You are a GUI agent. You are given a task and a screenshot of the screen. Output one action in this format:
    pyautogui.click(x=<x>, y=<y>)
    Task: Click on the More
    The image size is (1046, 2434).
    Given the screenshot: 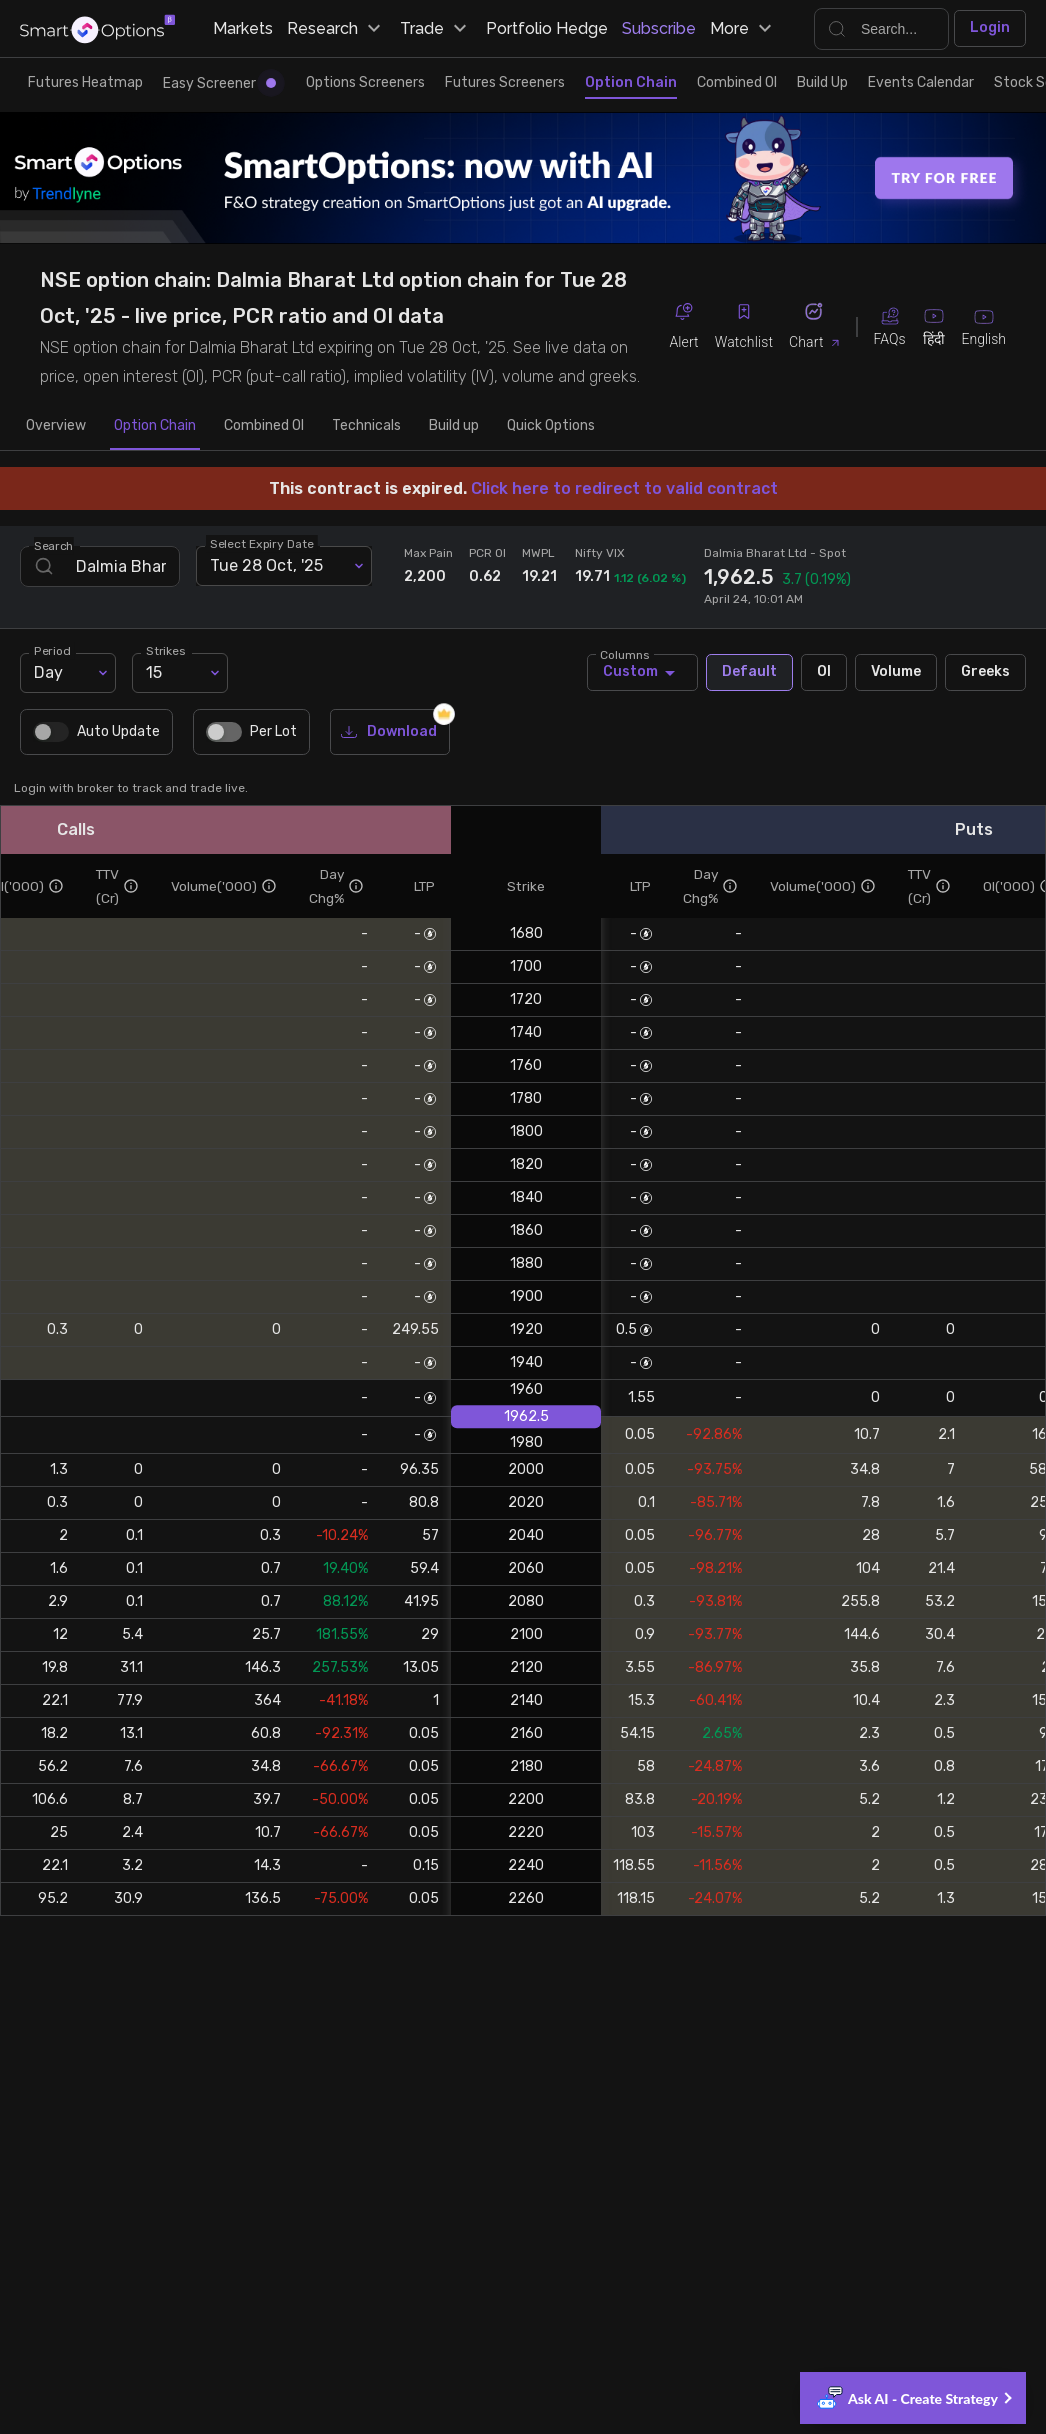 What is the action you would take?
    pyautogui.click(x=743, y=29)
    